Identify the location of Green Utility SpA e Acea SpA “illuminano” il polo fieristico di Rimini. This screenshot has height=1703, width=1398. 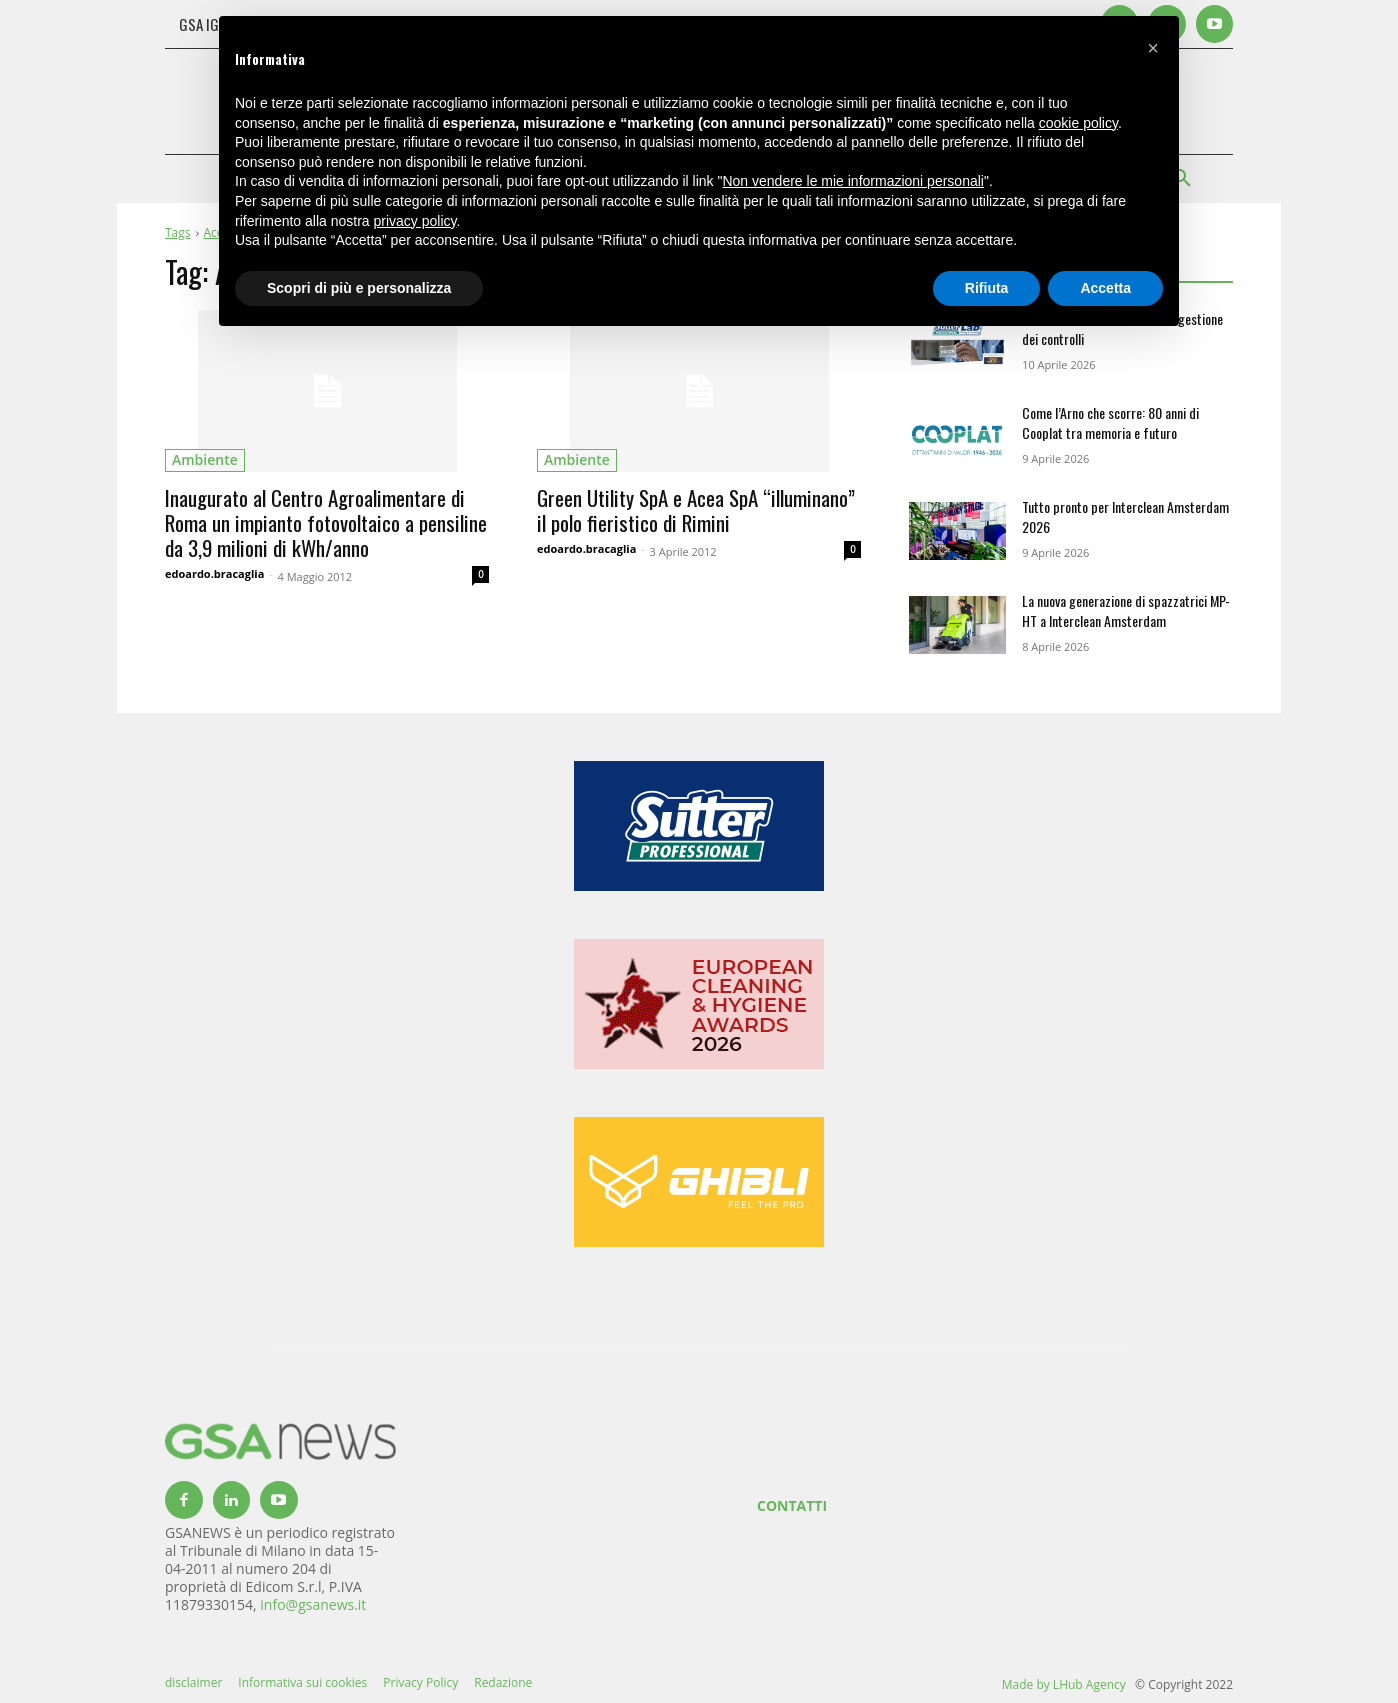
(696, 510).